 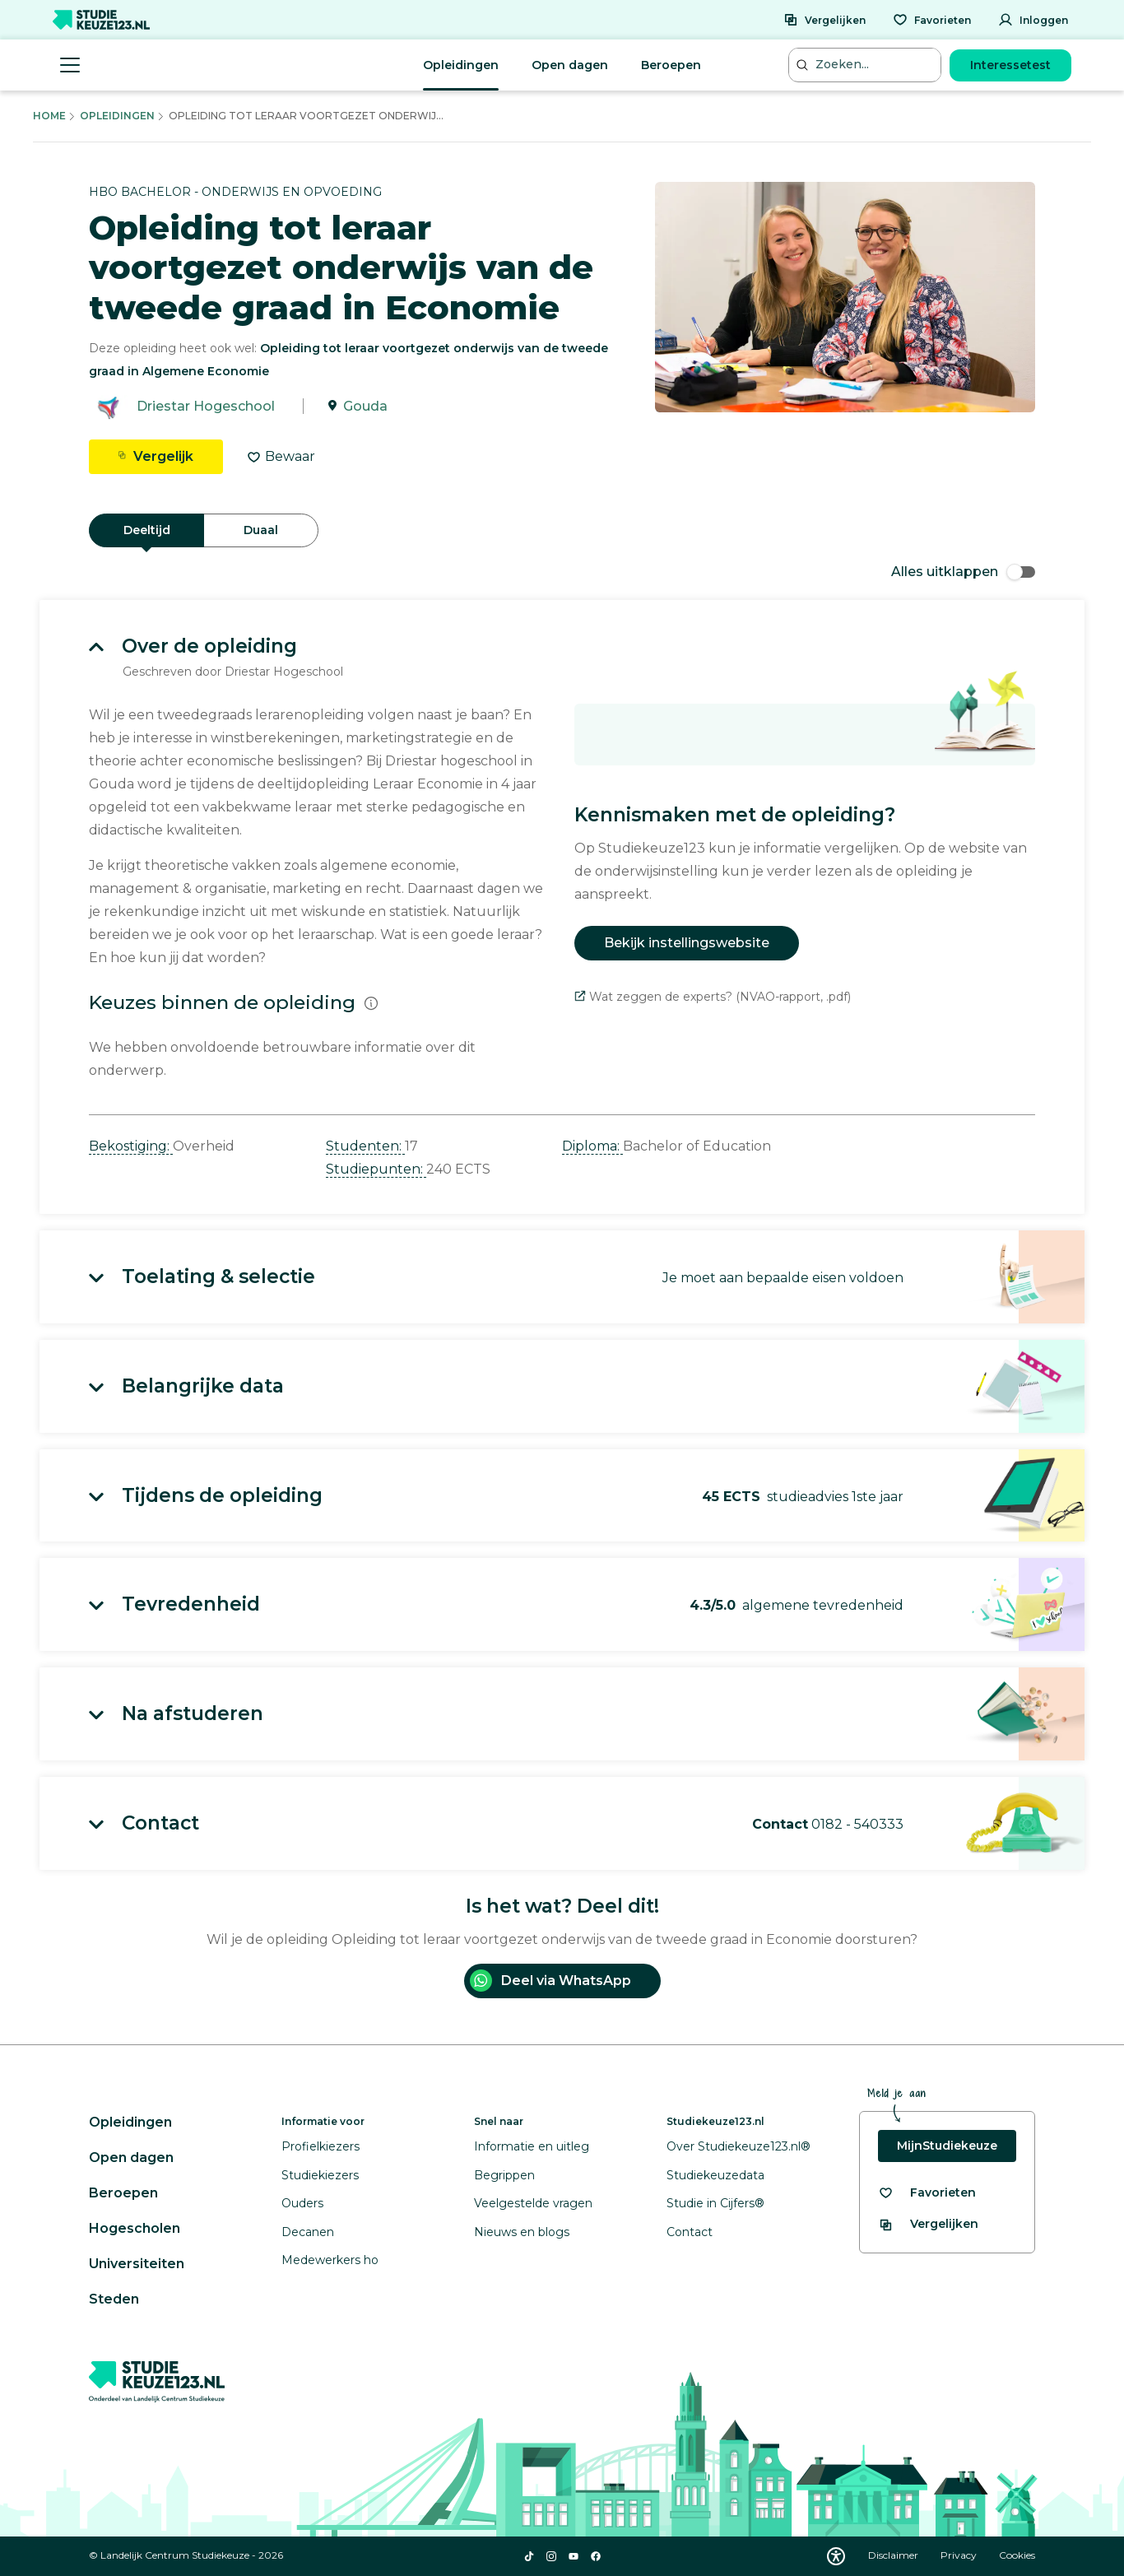 What do you see at coordinates (533, 2203) in the screenshot?
I see `Veelgestelde vragen` at bounding box center [533, 2203].